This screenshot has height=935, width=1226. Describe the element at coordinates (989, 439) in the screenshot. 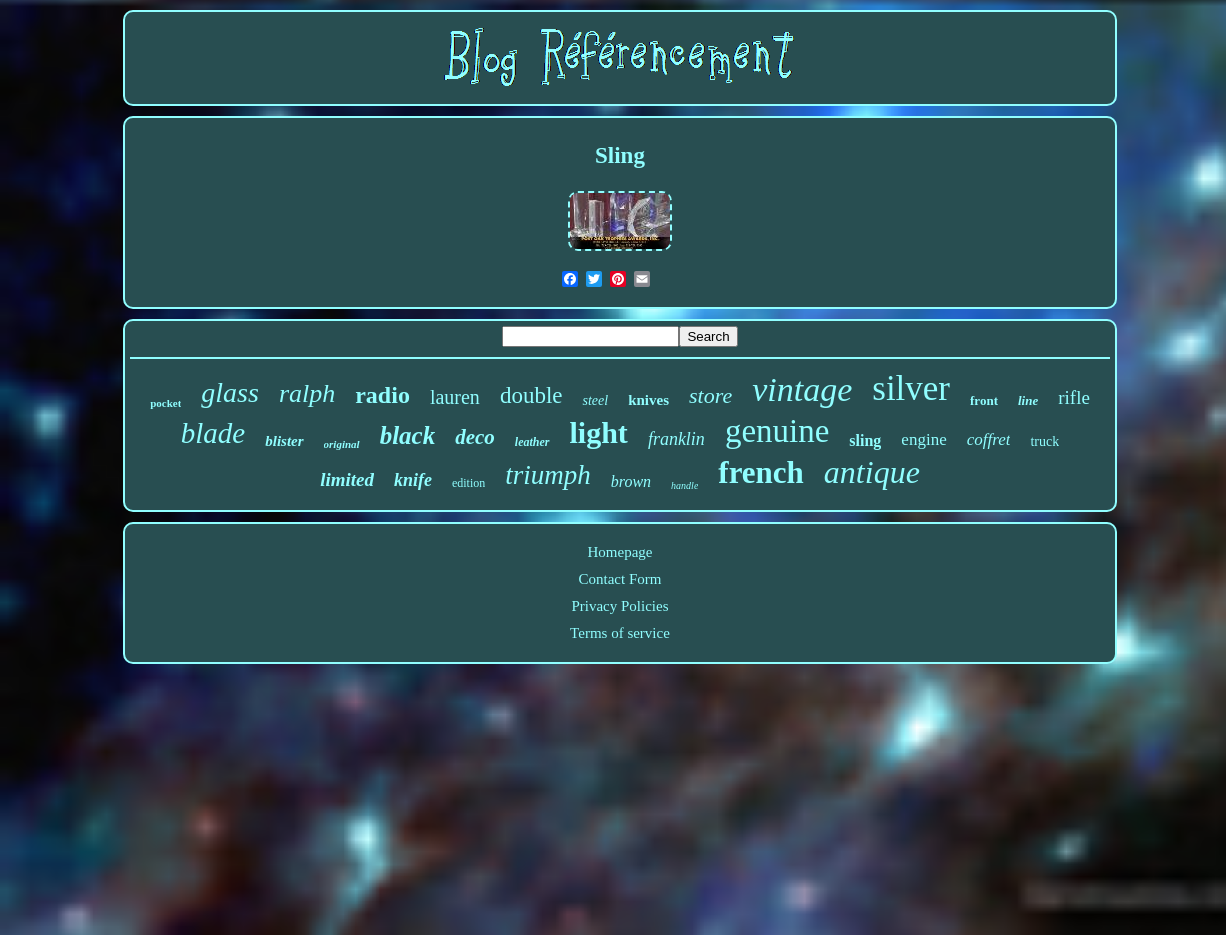

I see `coffret` at that location.